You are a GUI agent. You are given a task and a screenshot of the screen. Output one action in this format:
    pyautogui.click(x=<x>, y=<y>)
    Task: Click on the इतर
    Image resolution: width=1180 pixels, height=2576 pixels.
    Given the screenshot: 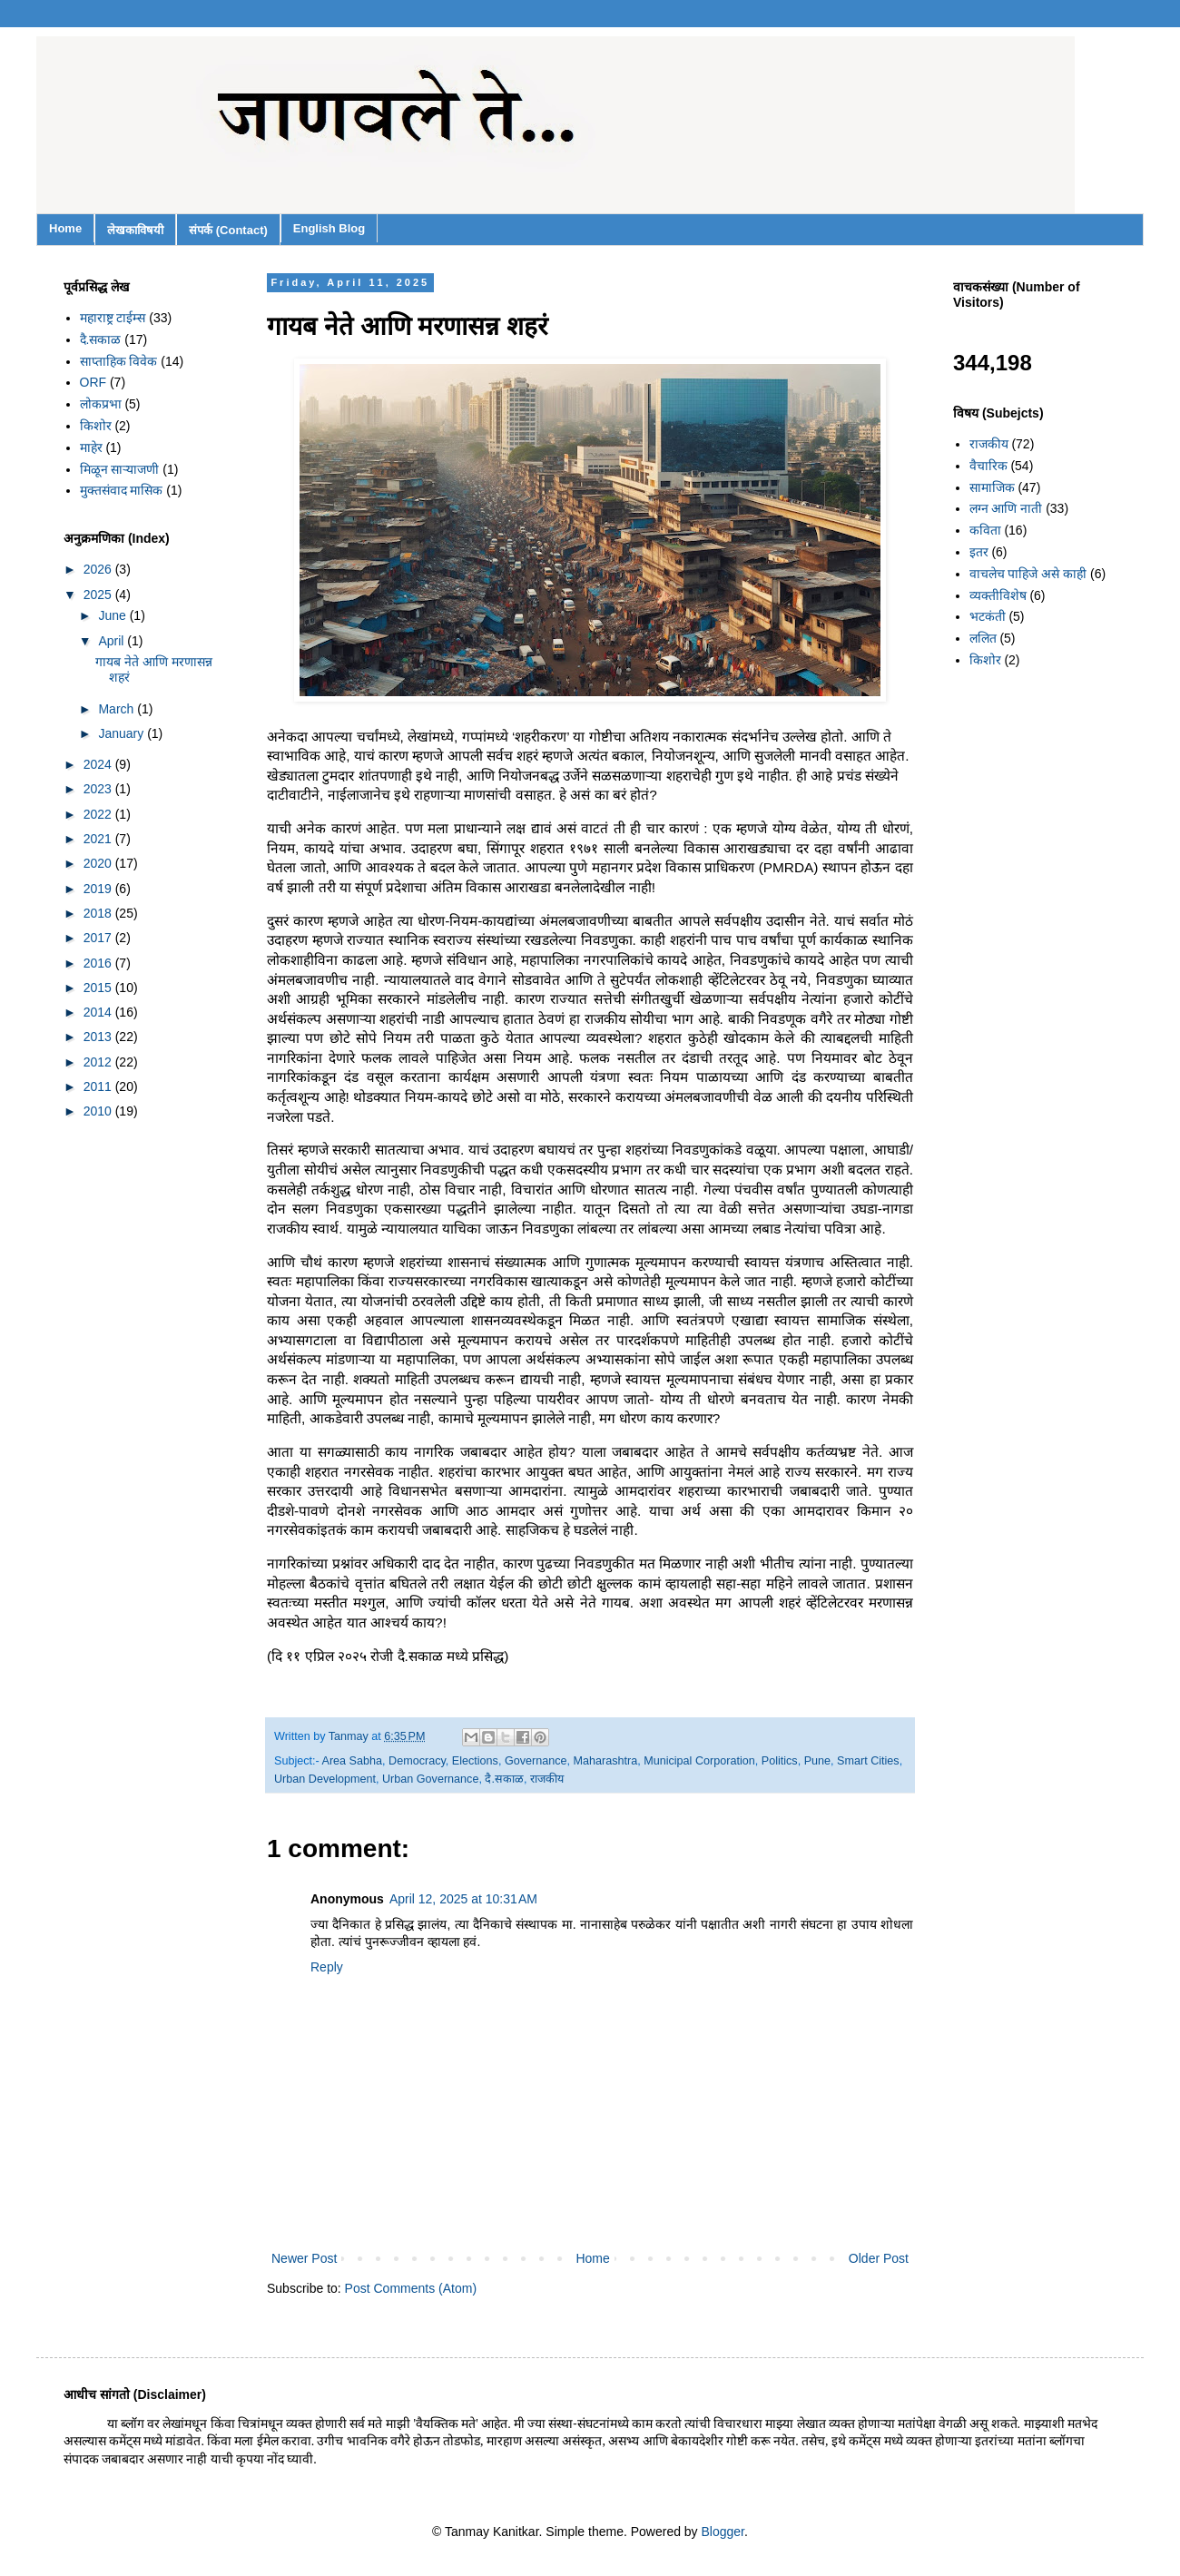 What is the action you would take?
    pyautogui.click(x=978, y=552)
    